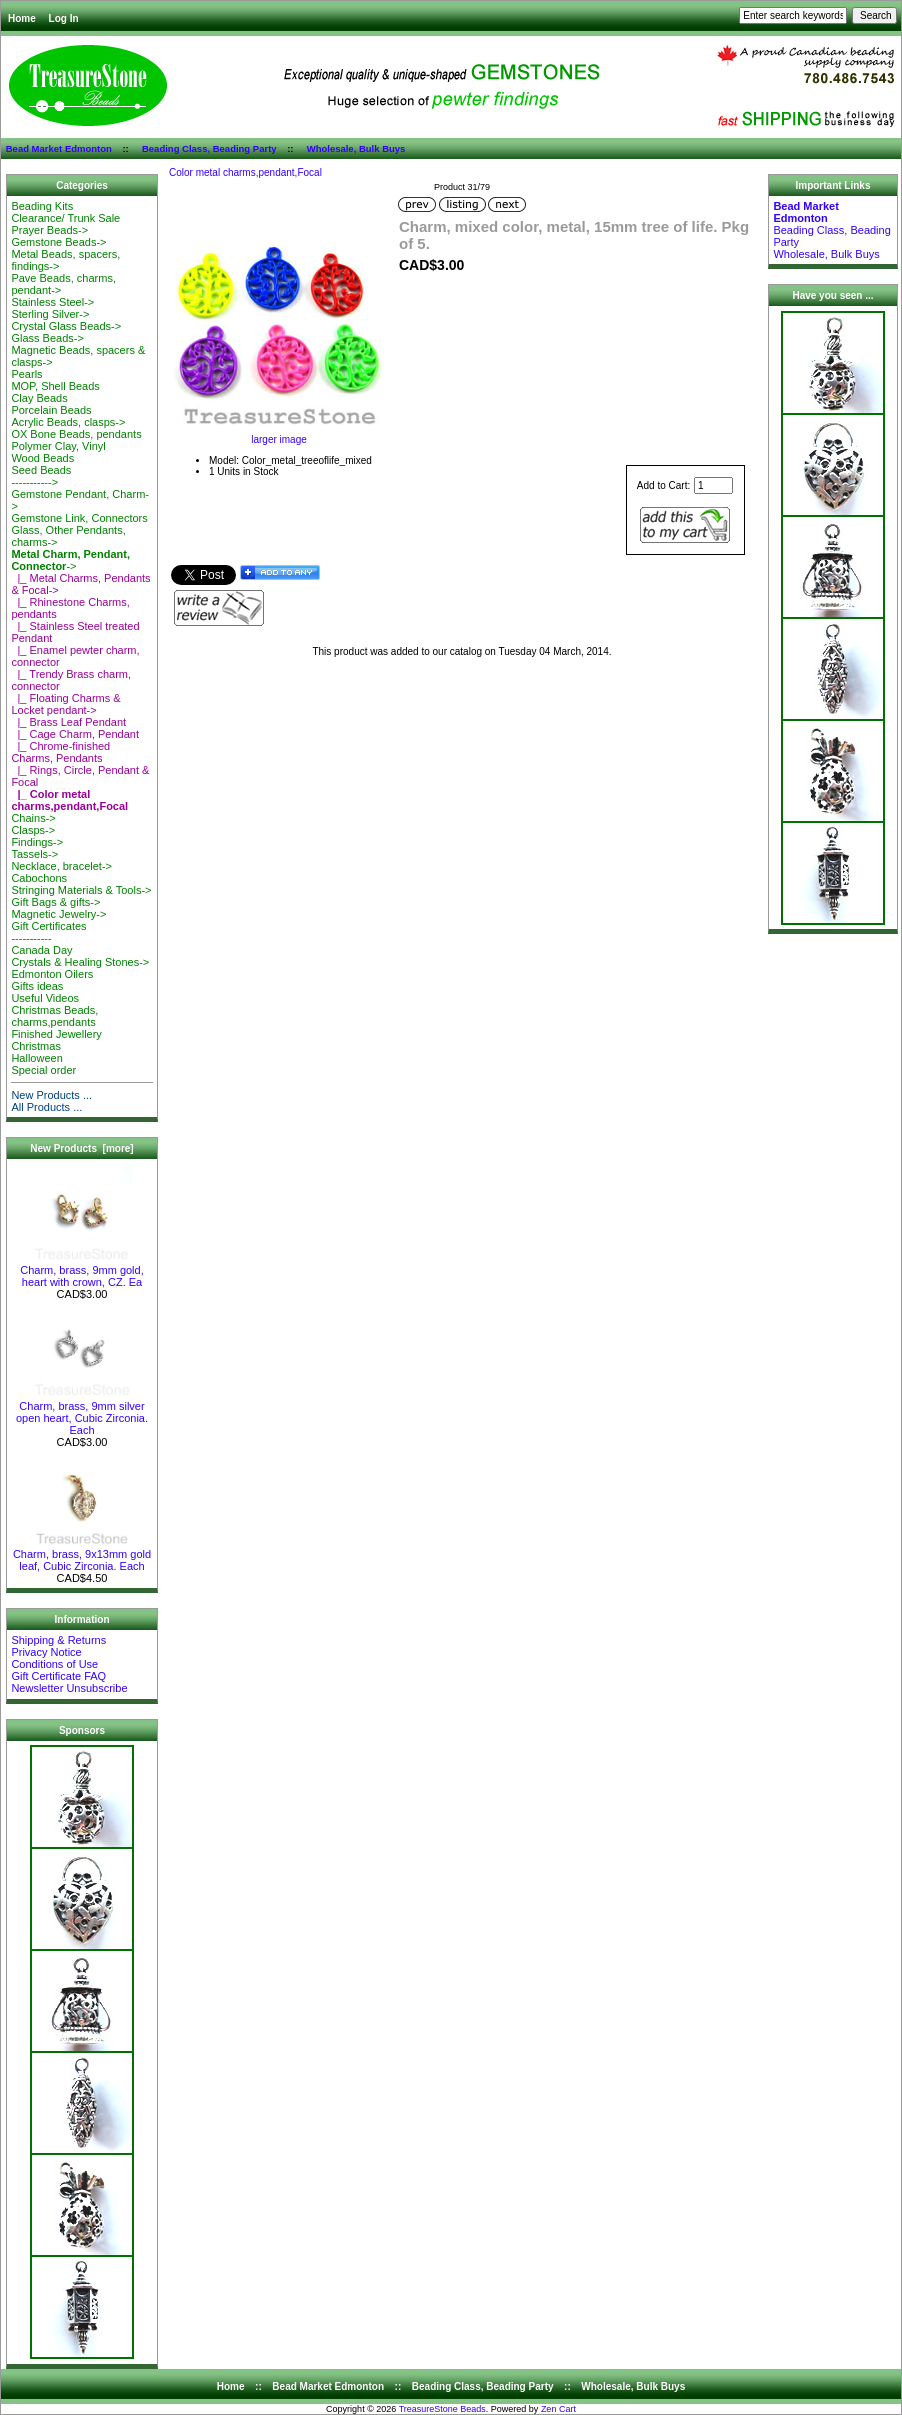  Describe the element at coordinates (56, 1034) in the screenshot. I see `Finished Jewellery` at that location.